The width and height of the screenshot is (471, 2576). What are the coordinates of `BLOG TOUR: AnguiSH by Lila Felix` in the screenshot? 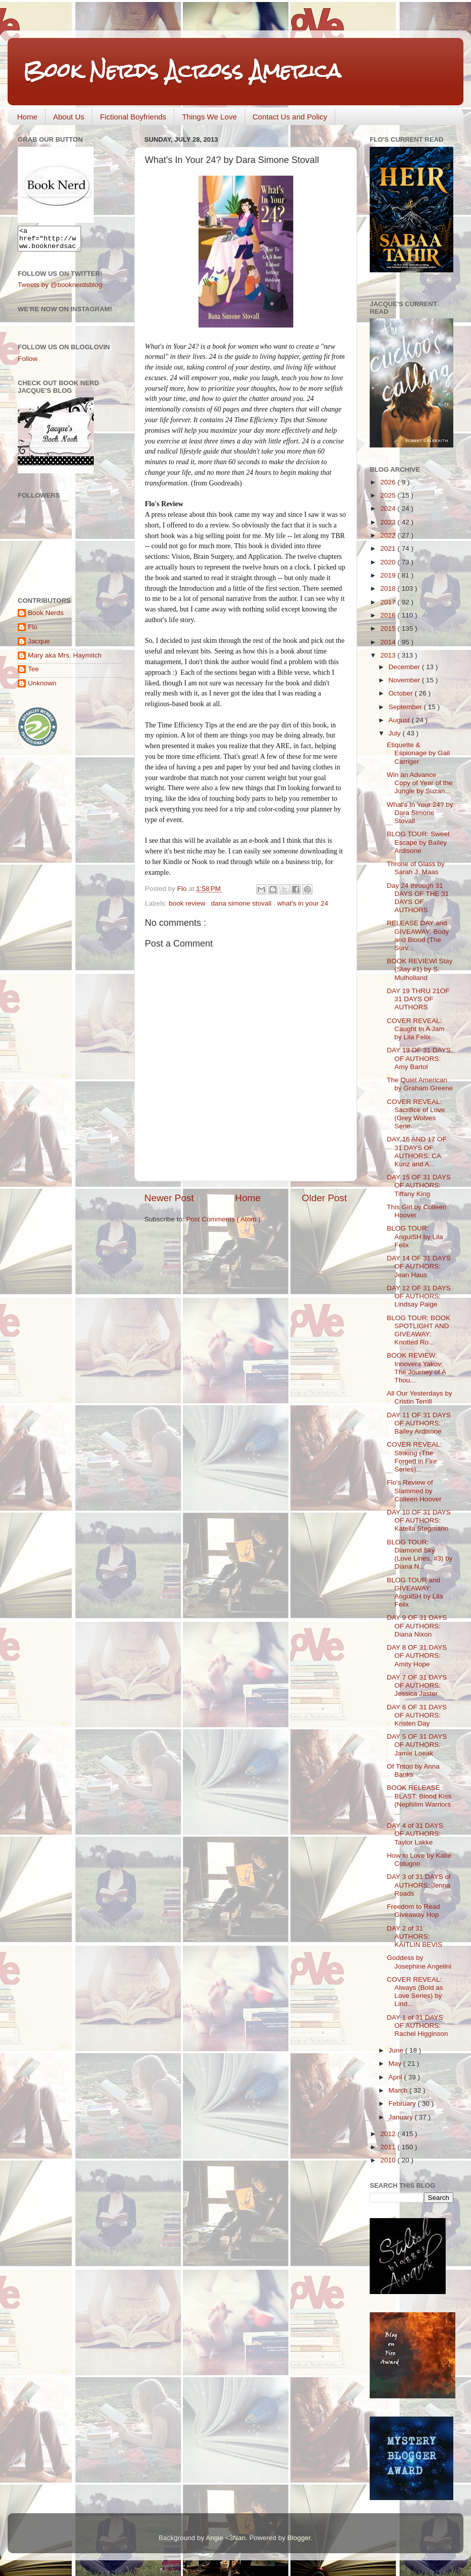 It's located at (415, 1236).